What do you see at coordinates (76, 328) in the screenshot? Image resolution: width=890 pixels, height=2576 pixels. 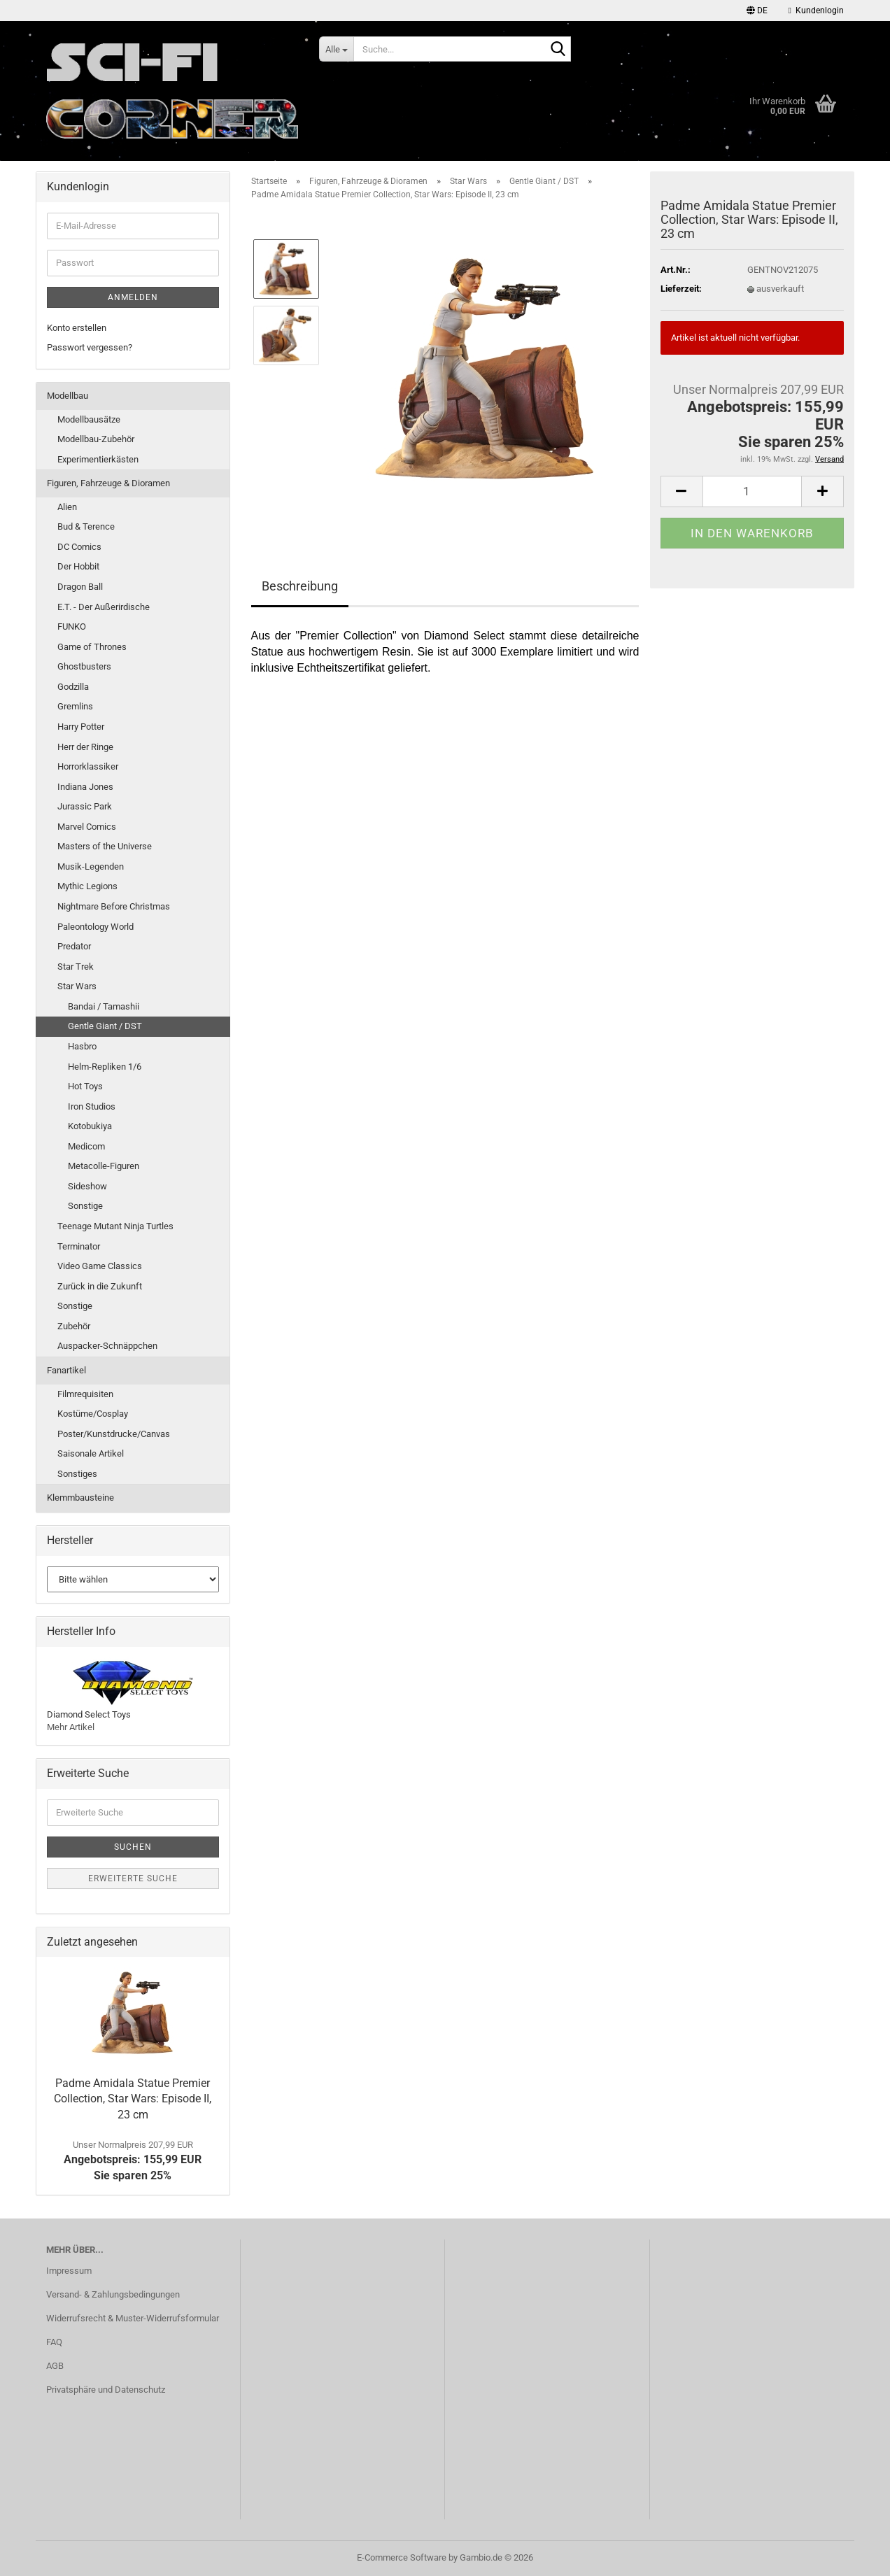 I see `Konto erstellen` at bounding box center [76, 328].